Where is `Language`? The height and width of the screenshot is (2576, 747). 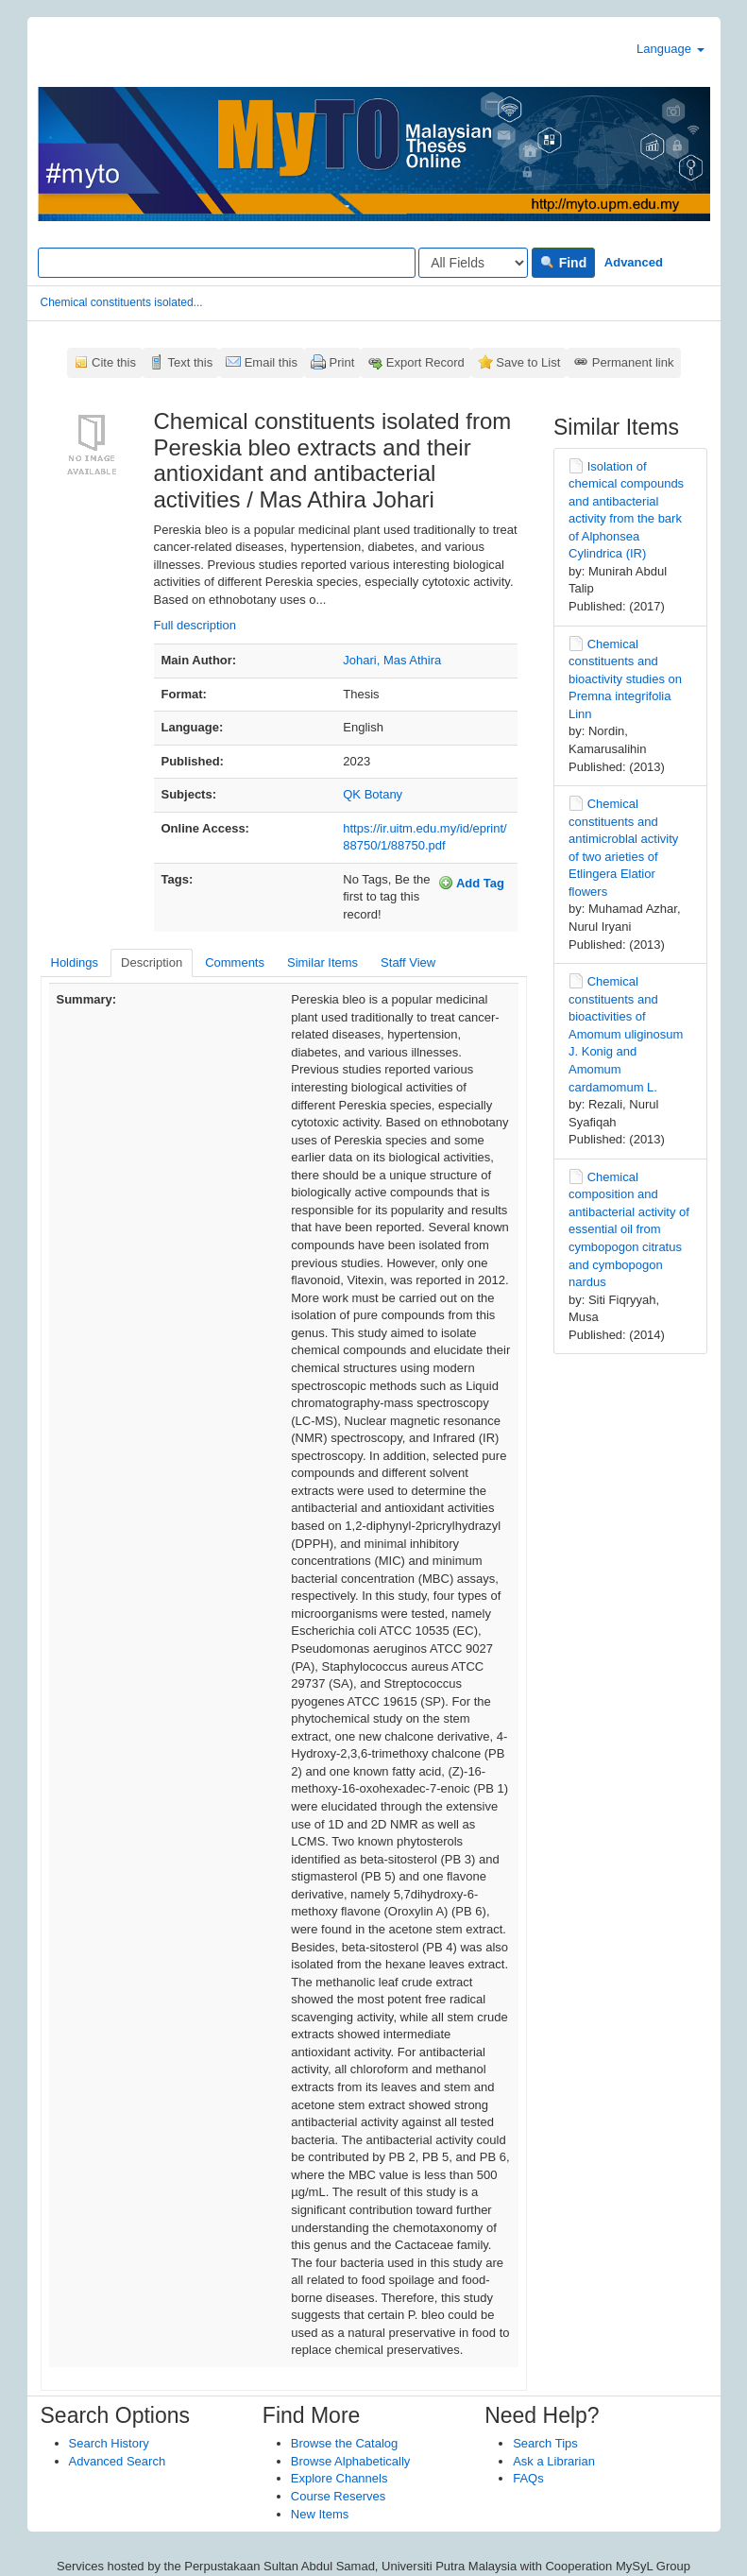
Language is located at coordinates (670, 49).